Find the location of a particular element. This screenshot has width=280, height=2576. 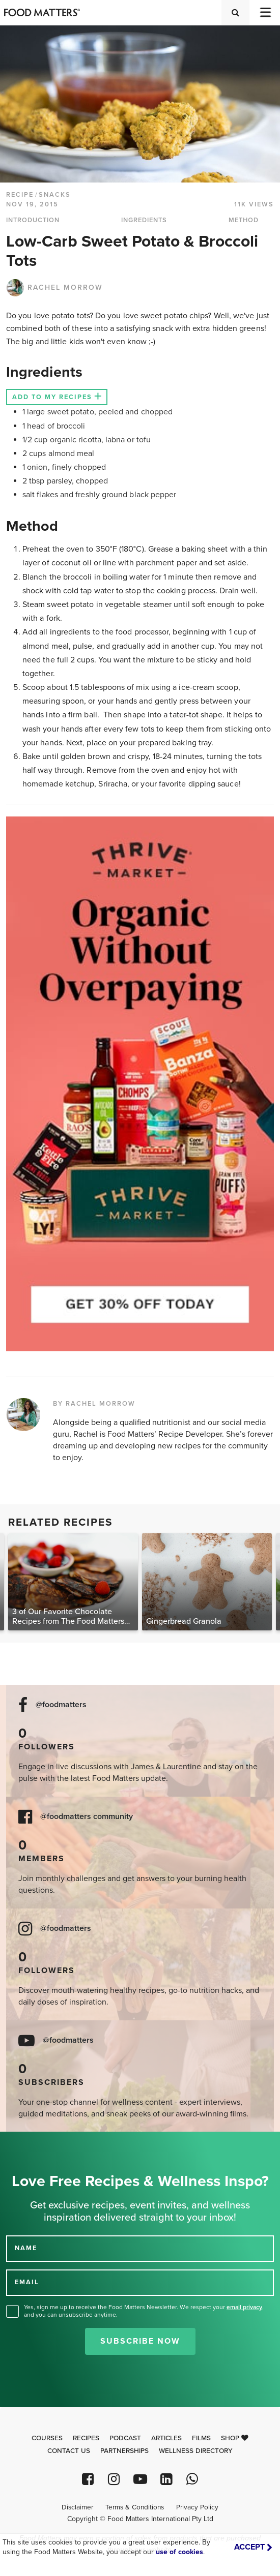

Films is located at coordinates (201, 2438).